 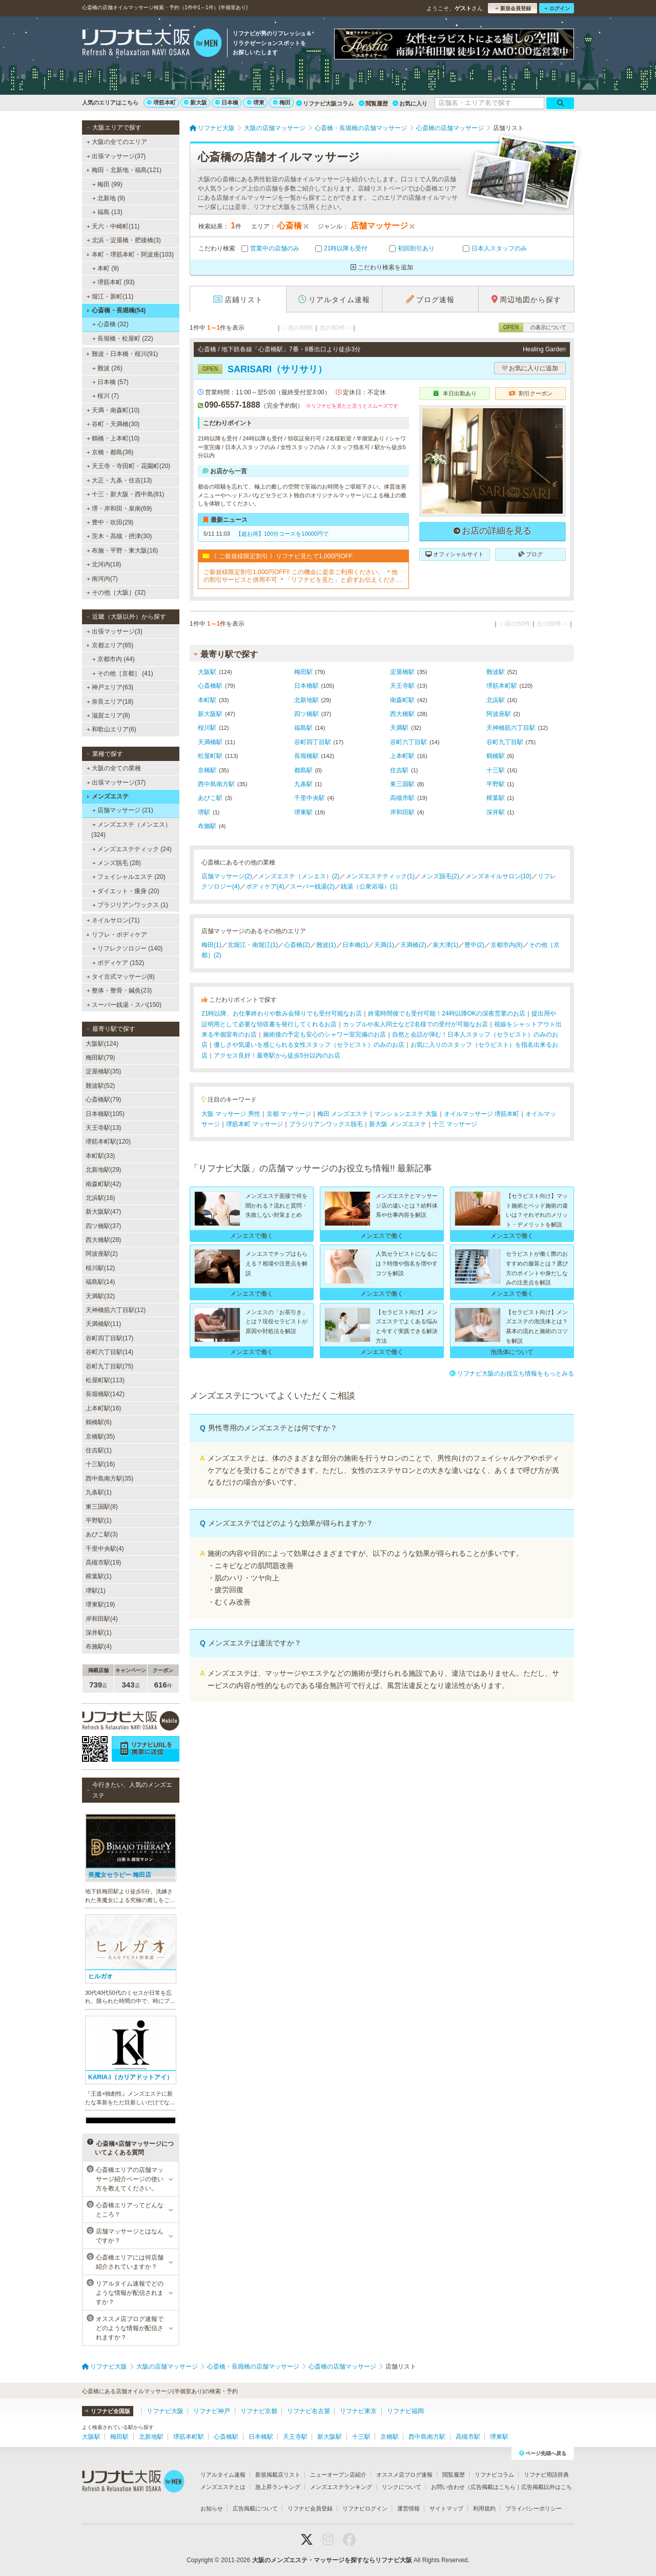 I want to click on 梅田駅, so click(x=303, y=671).